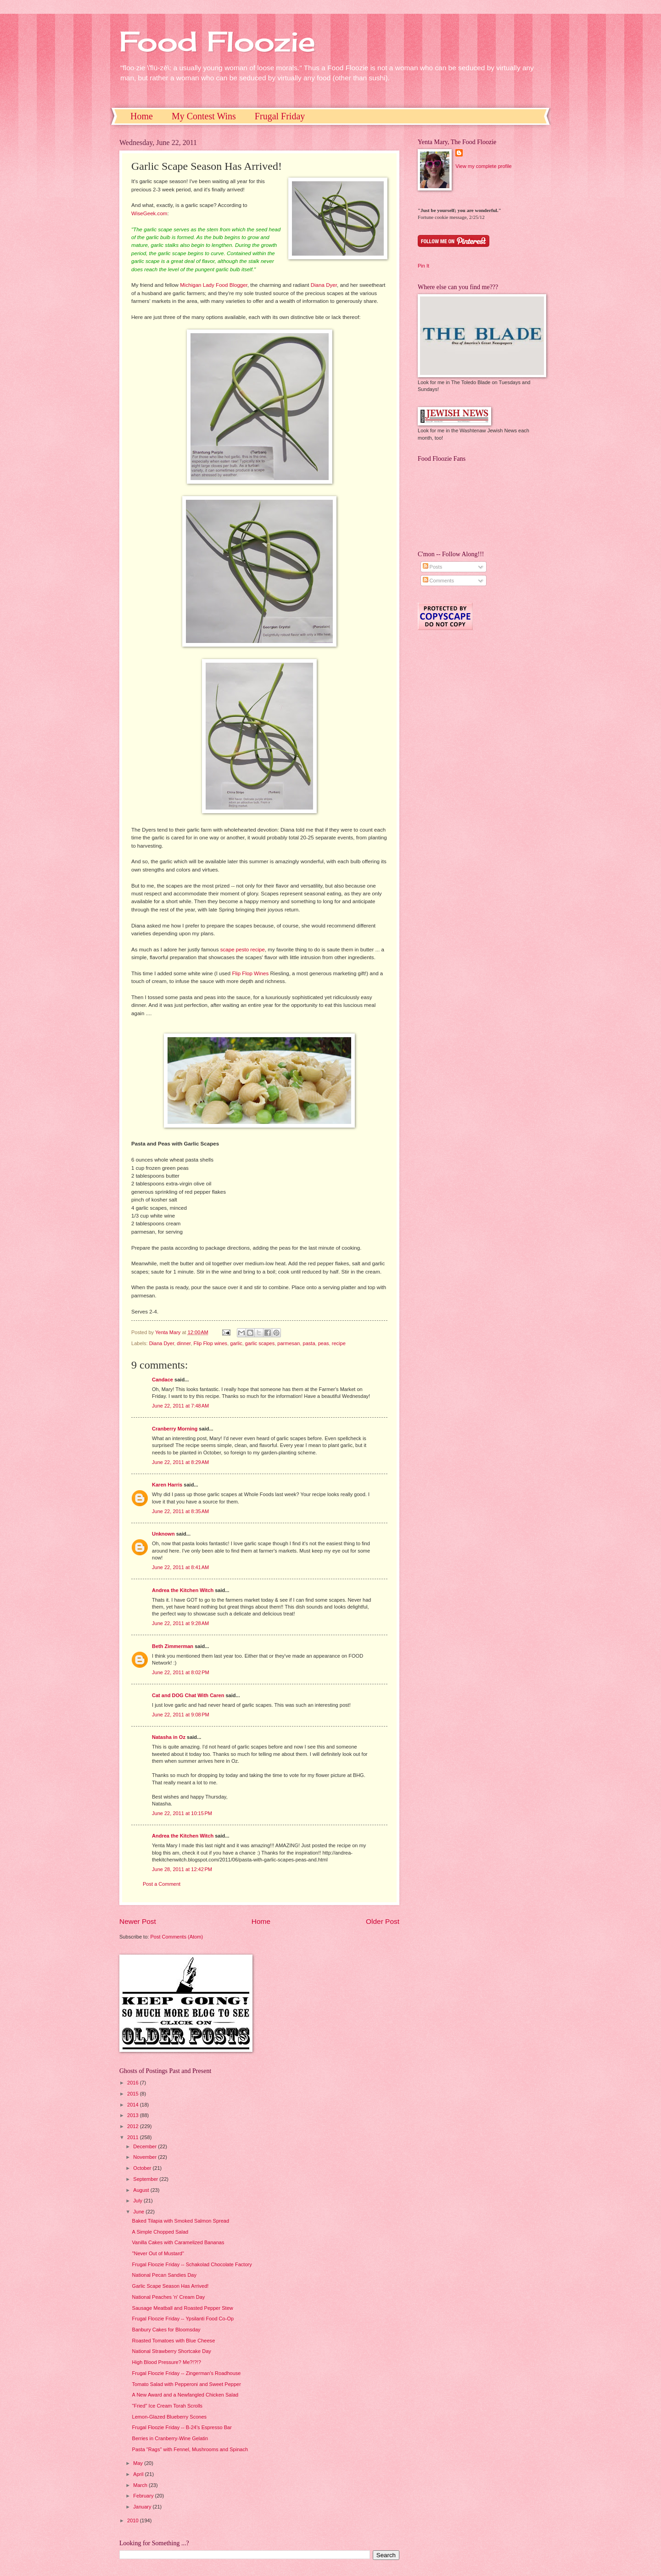 Image resolution: width=661 pixels, height=2576 pixels. Describe the element at coordinates (182, 2308) in the screenshot. I see `Sausage Meatball and Roasted Pepper Stew` at that location.